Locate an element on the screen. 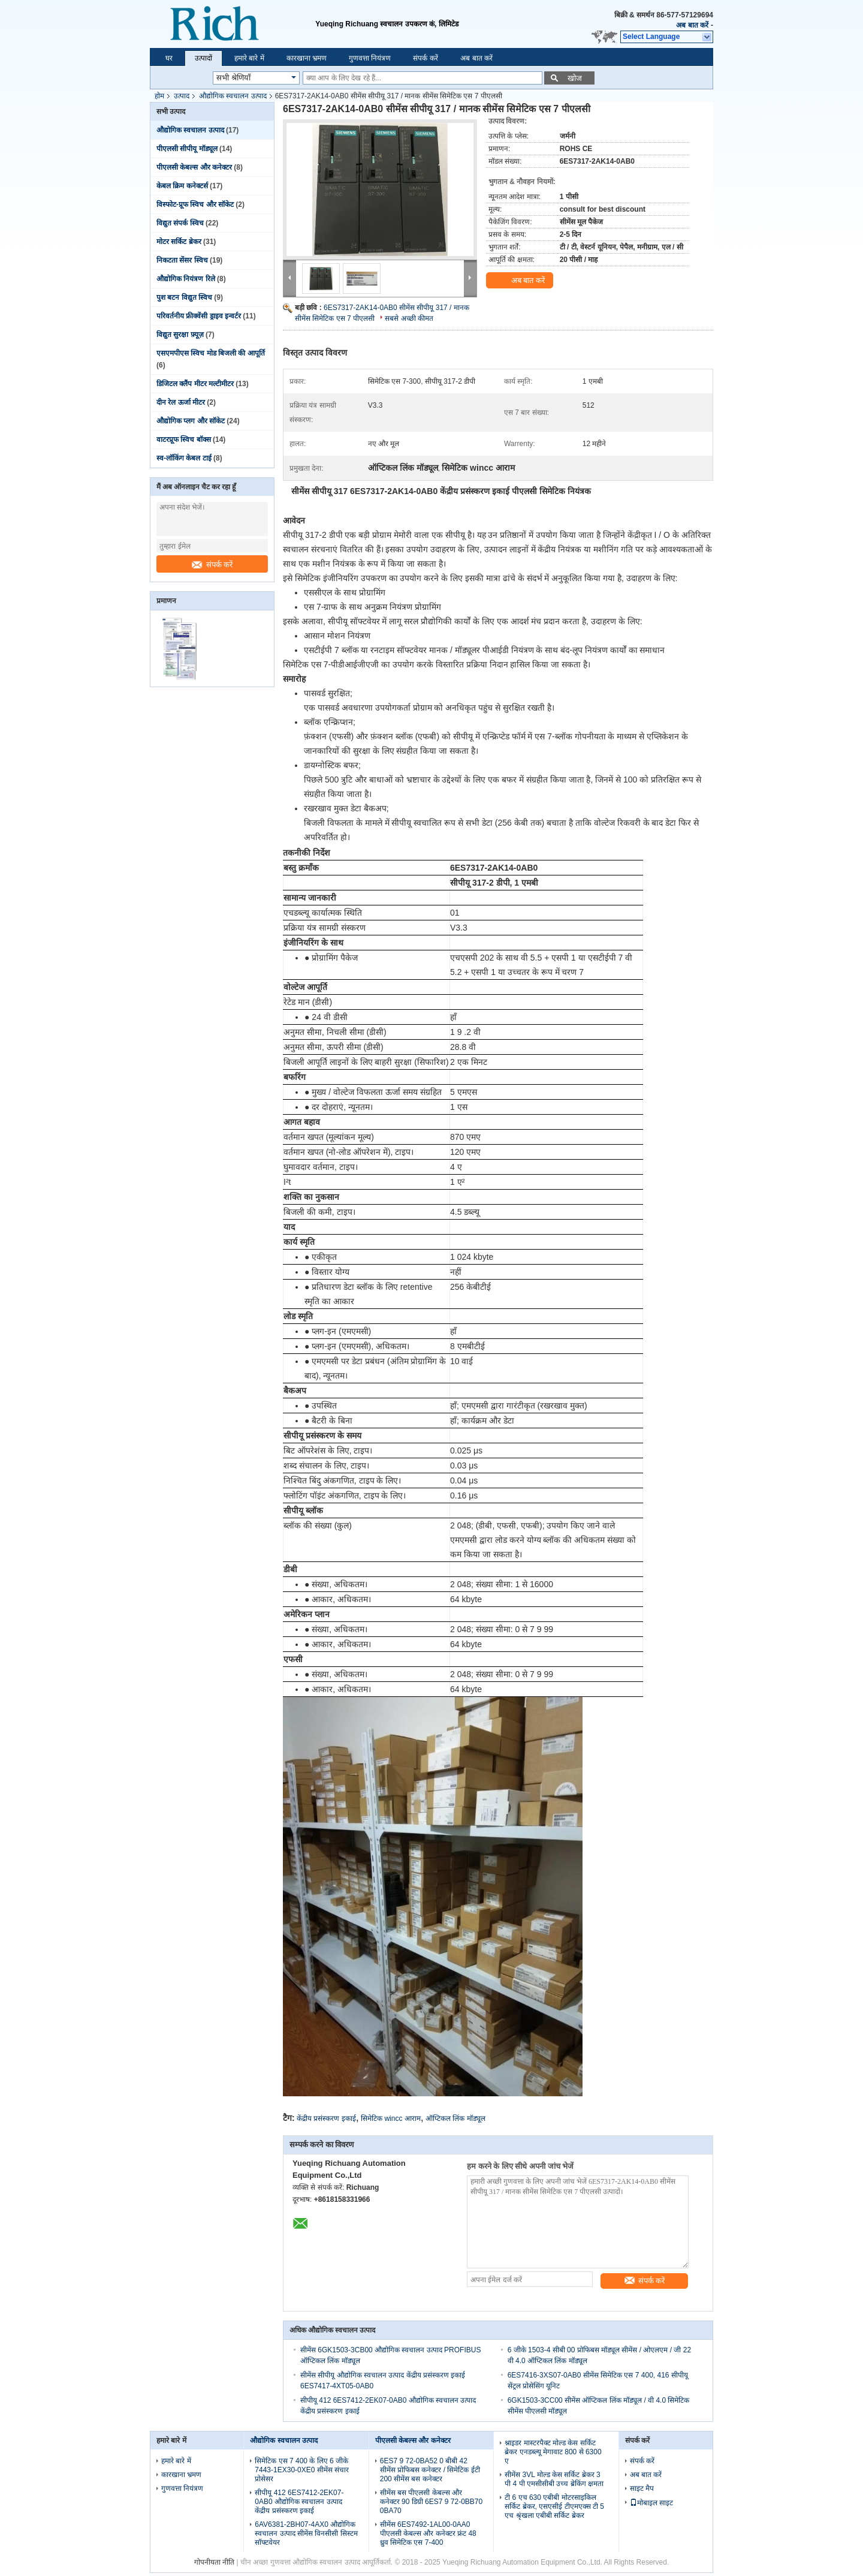 This screenshot has height=2576, width=863. स्व-लॉकिंग केबल टाई is located at coordinates (184, 458).